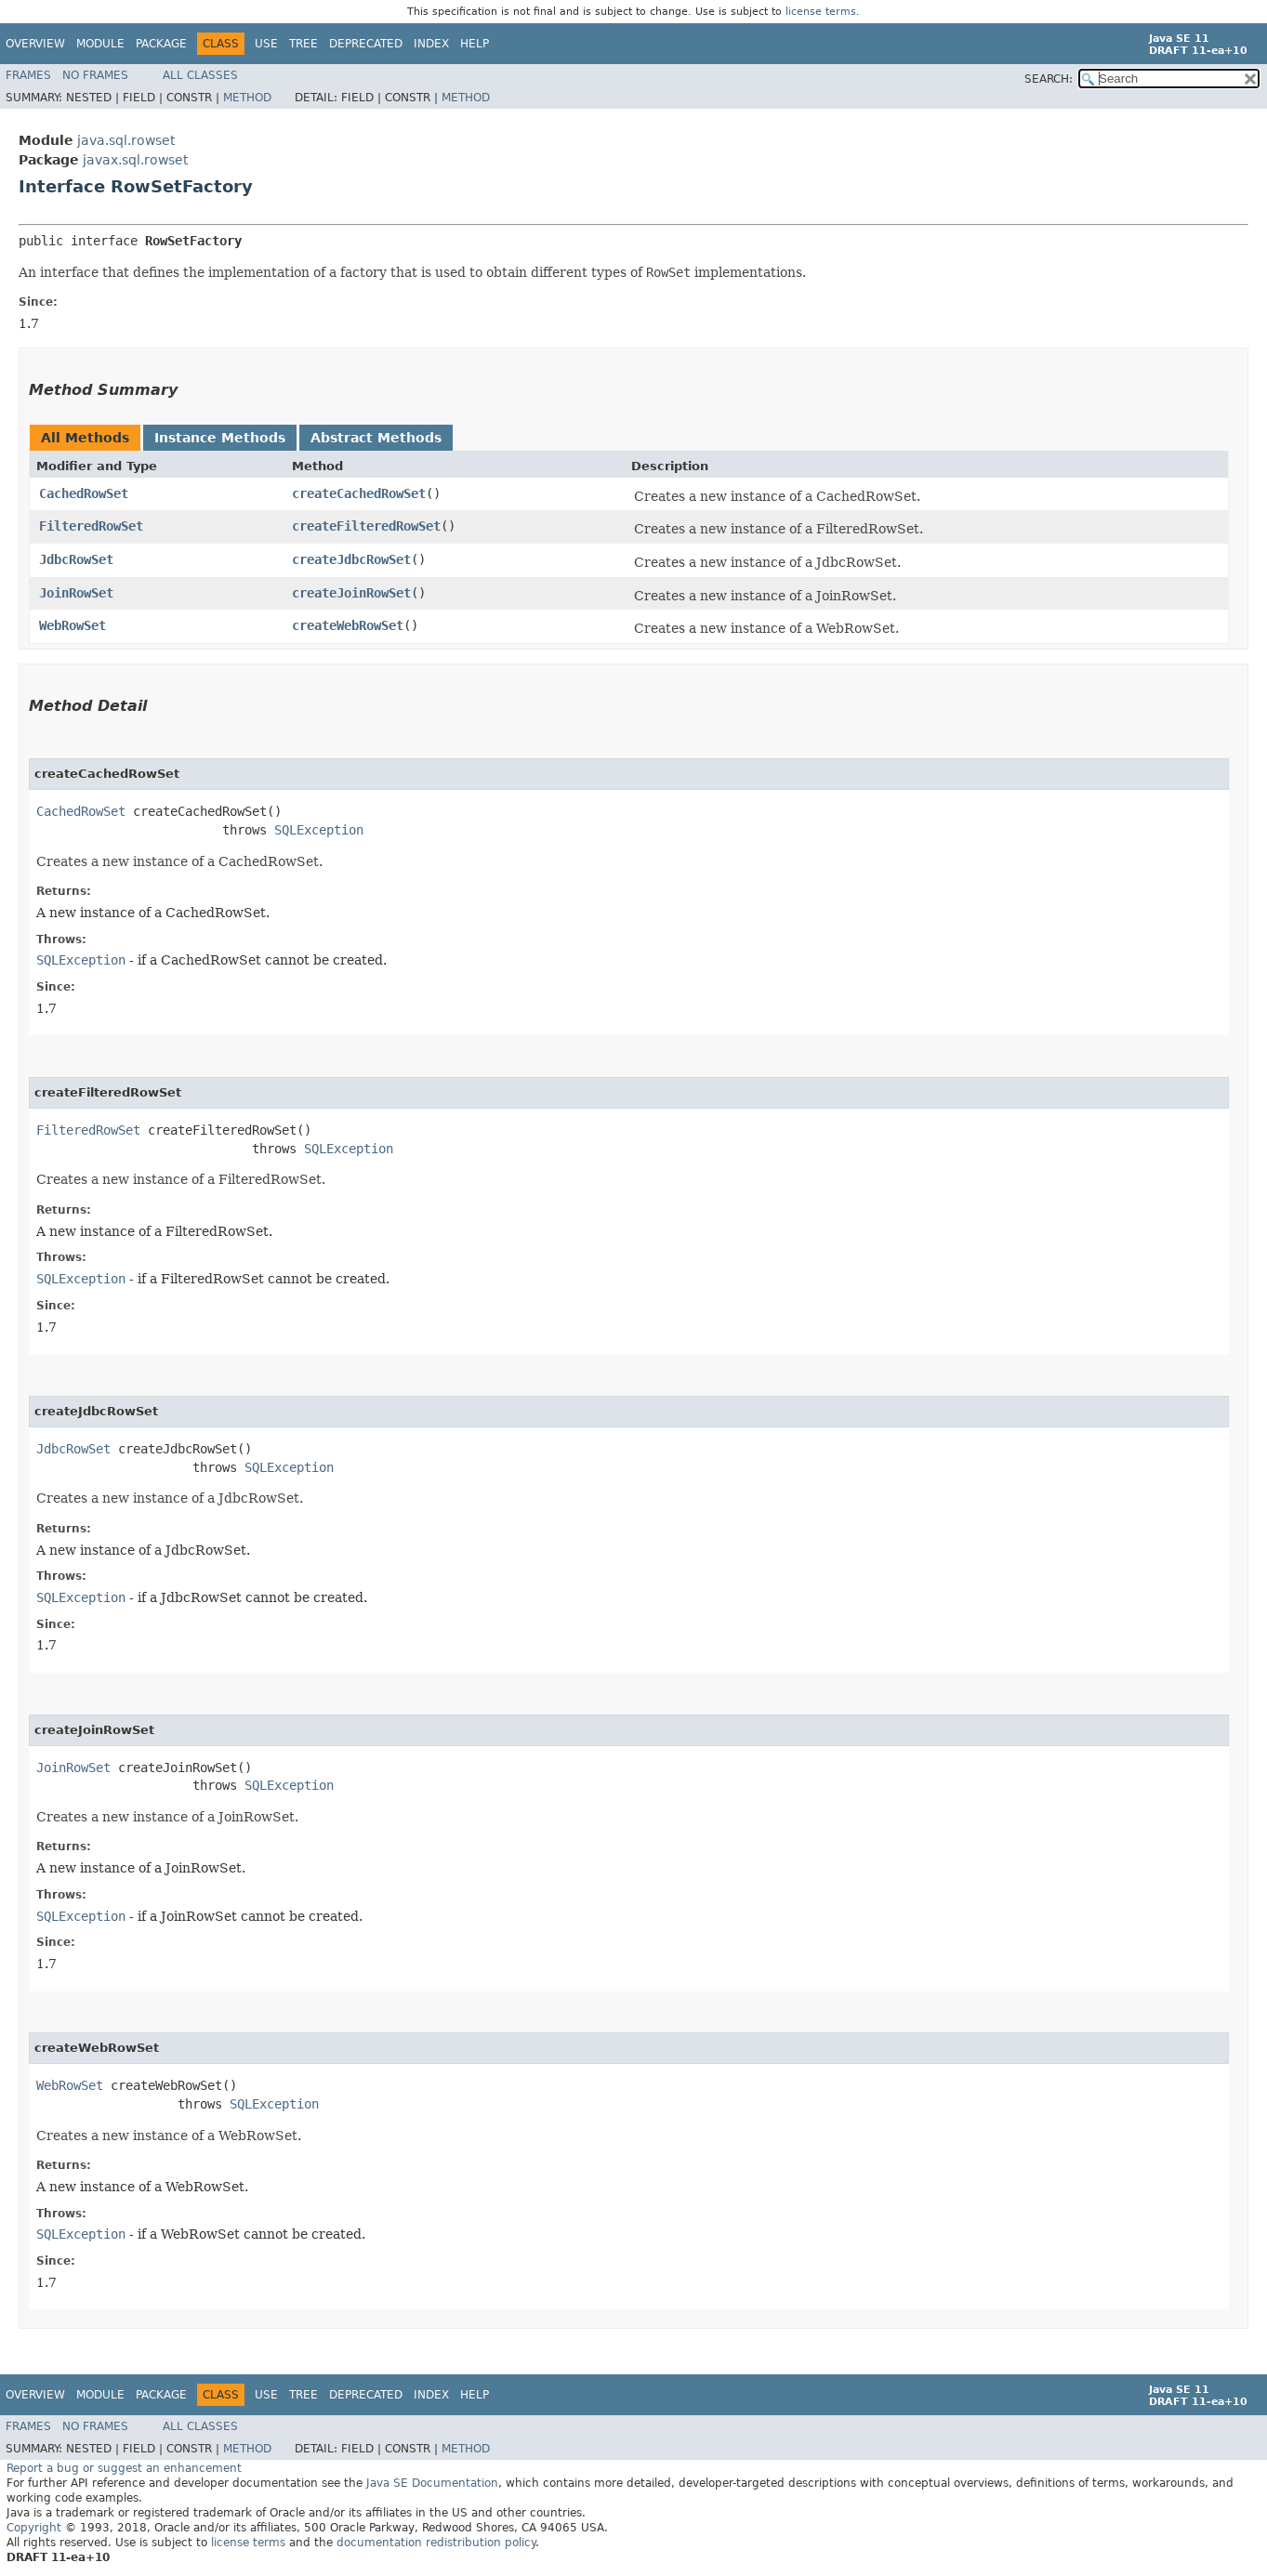 Image resolution: width=1267 pixels, height=2576 pixels. I want to click on SEARCH:, so click(1048, 78).